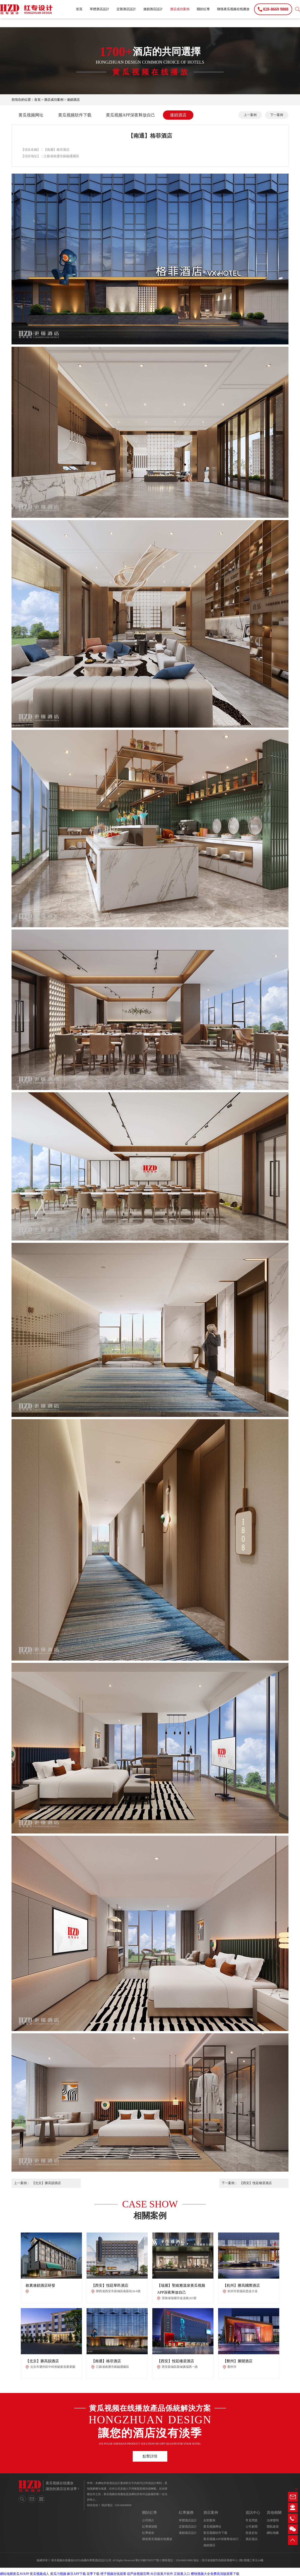 This screenshot has width=300, height=2576. I want to click on 黄瓜AVAPP, so click(21, 2574).